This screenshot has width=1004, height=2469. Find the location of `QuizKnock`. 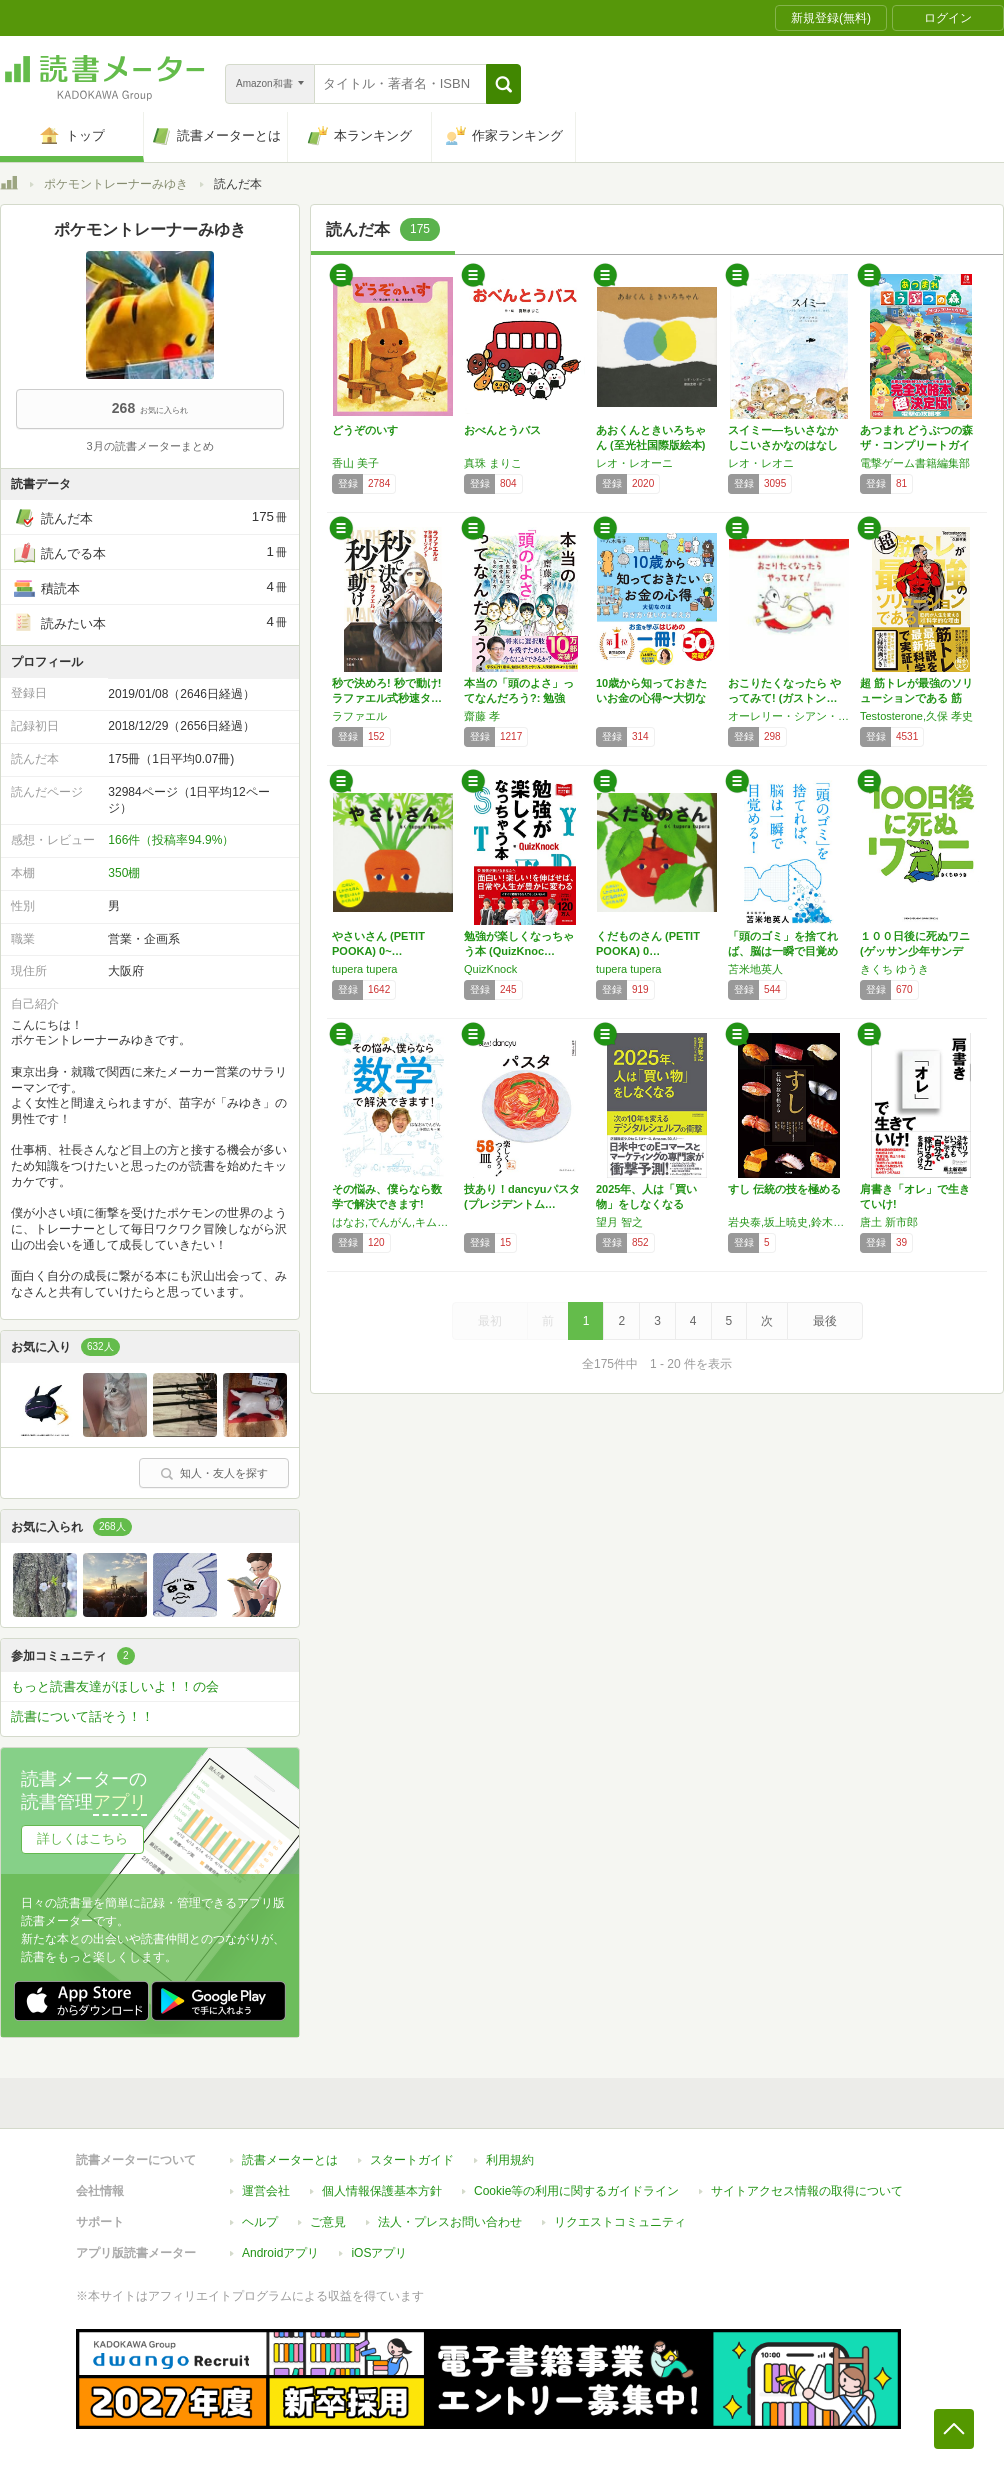

QuizKnock is located at coordinates (490, 969).